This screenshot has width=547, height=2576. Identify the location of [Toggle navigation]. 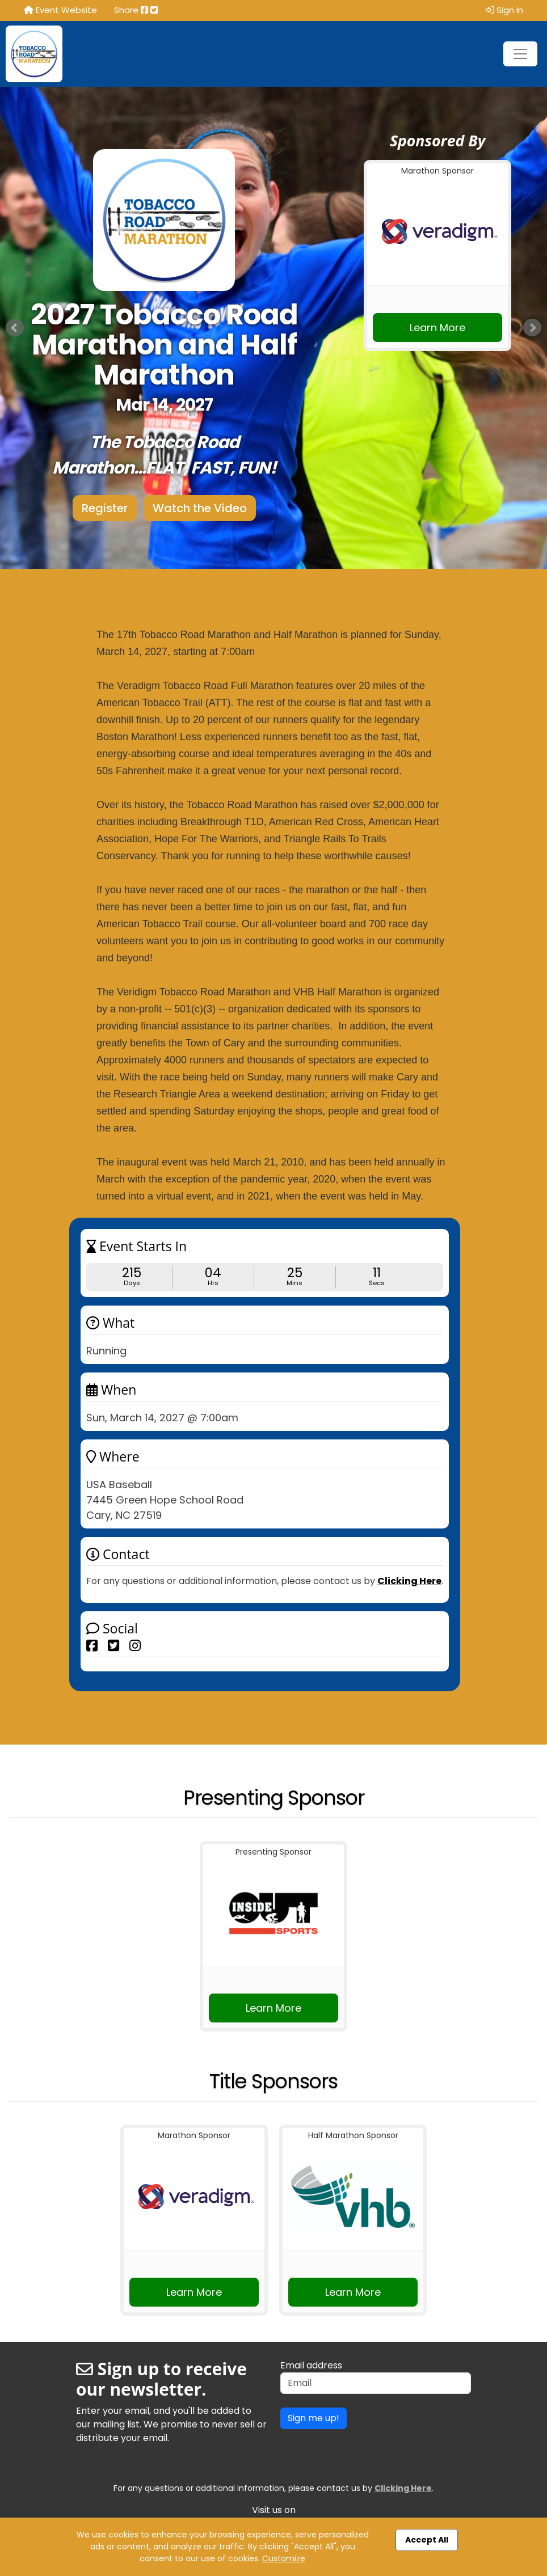
(520, 53).